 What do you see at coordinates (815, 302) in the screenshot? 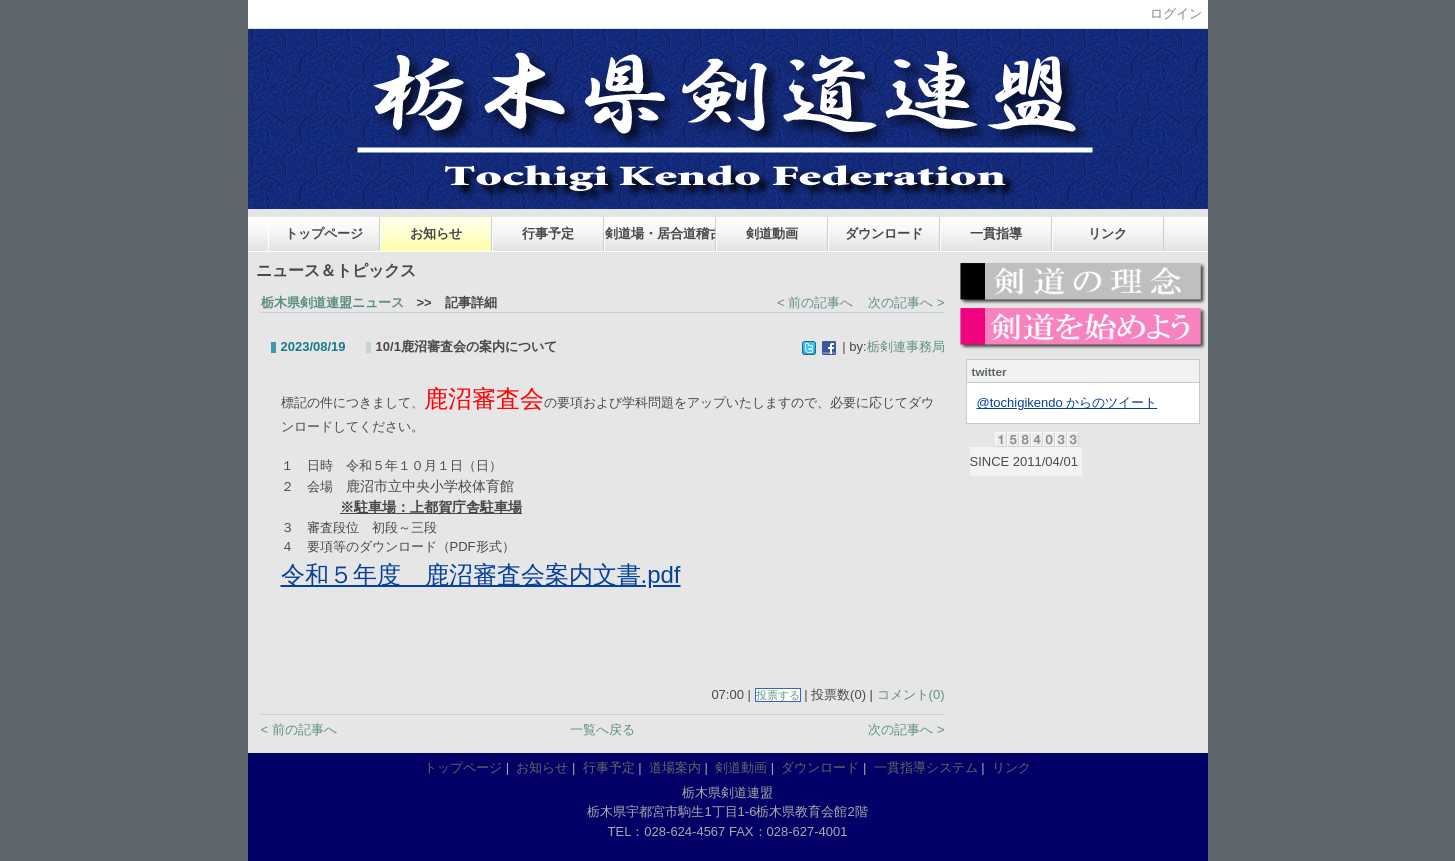
I see `< 前の記事へ` at bounding box center [815, 302].